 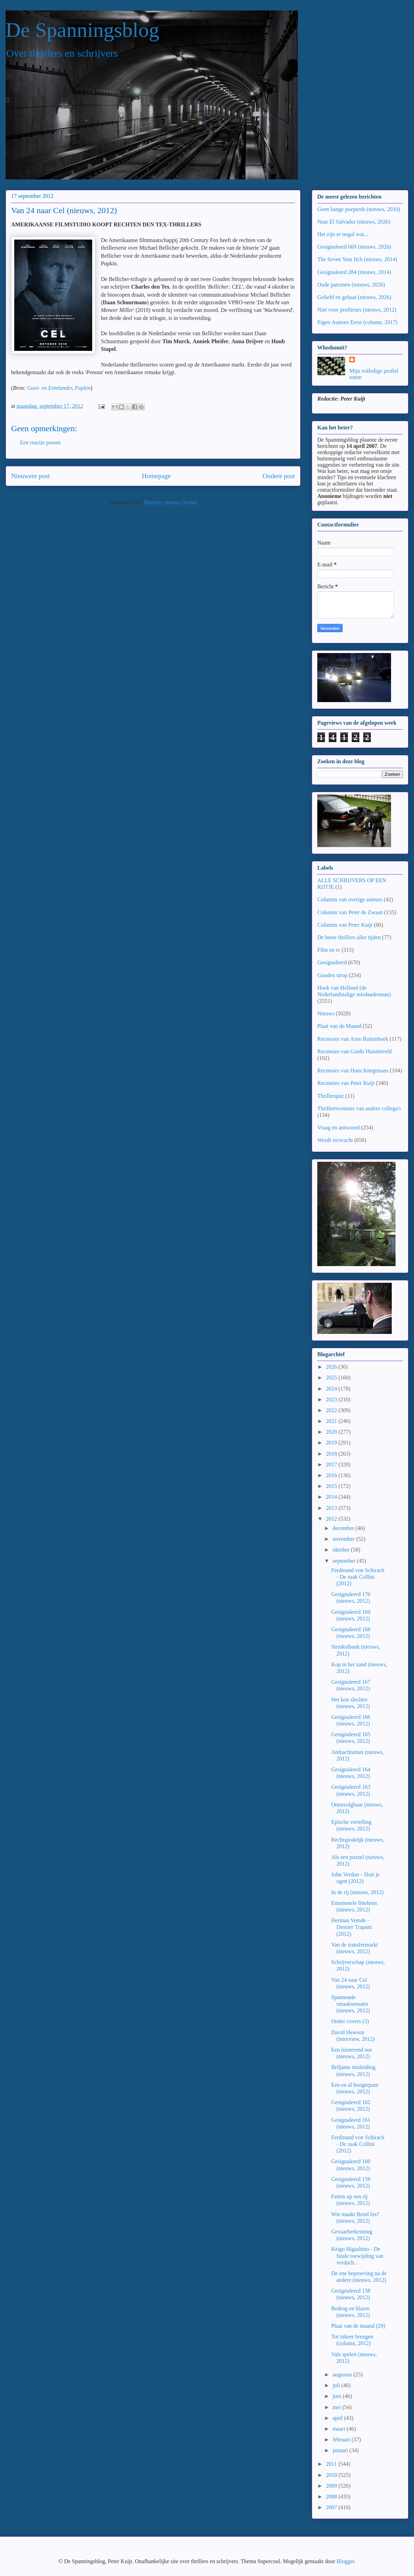 What do you see at coordinates (353, 1070) in the screenshot?
I see `Recensies van Hans Knegtmans` at bounding box center [353, 1070].